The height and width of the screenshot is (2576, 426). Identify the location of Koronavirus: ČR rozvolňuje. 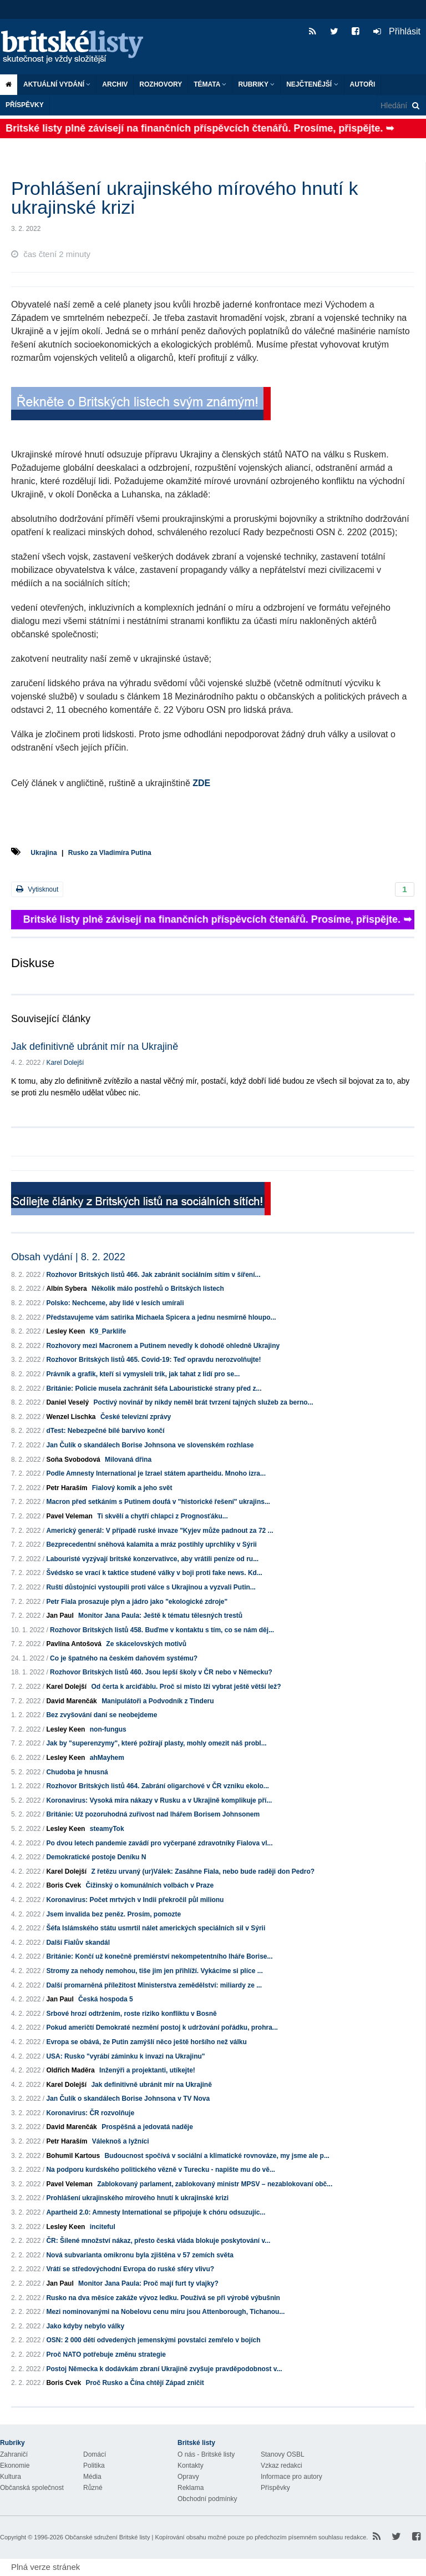
(90, 2113).